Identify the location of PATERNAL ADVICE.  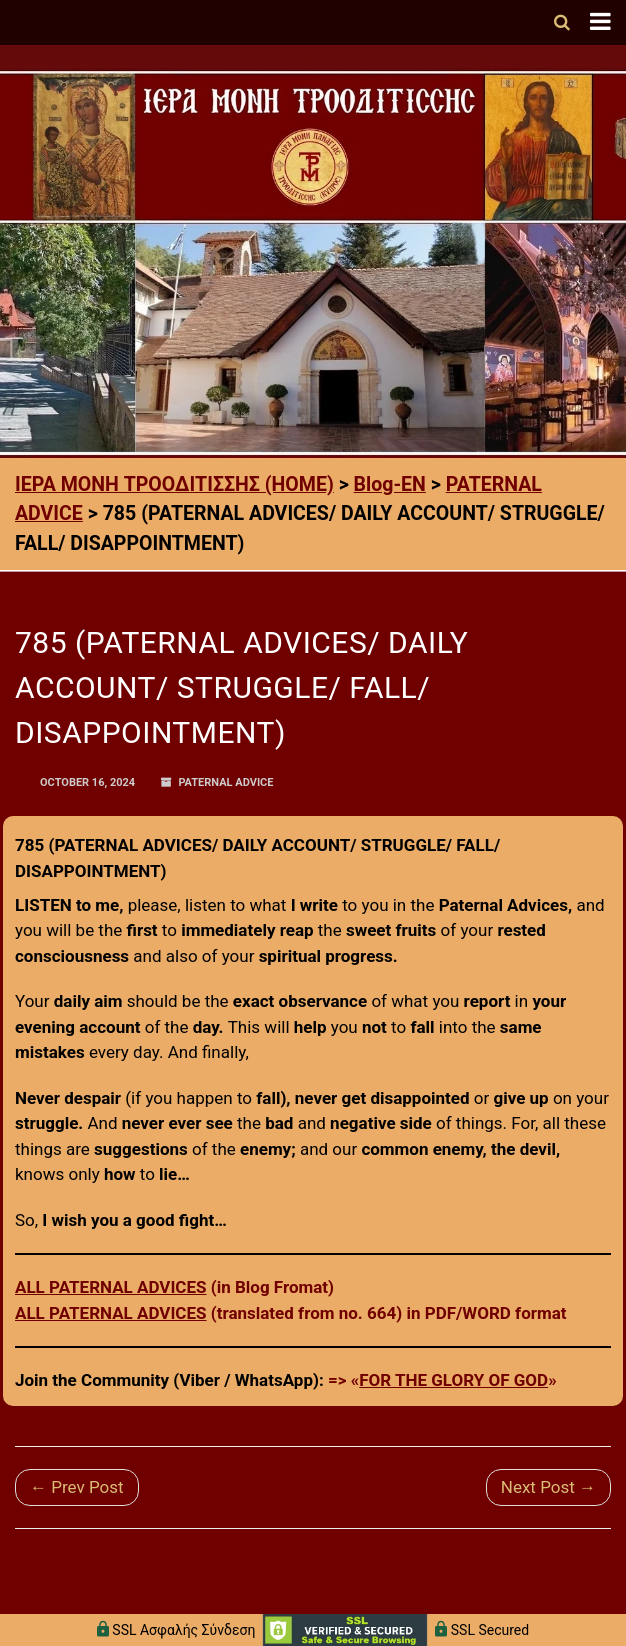
(225, 782).